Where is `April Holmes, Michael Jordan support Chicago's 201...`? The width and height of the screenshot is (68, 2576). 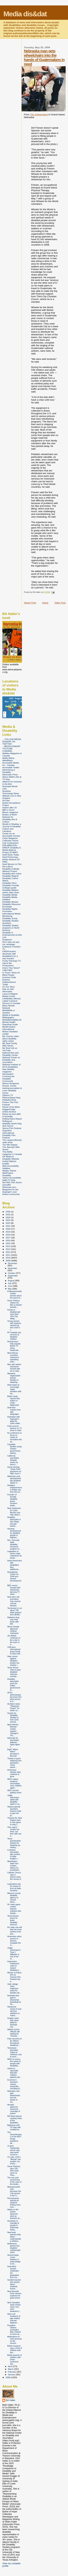 April Holmes, Michael Jordan support Chicago's 201... is located at coordinates (13, 1729).